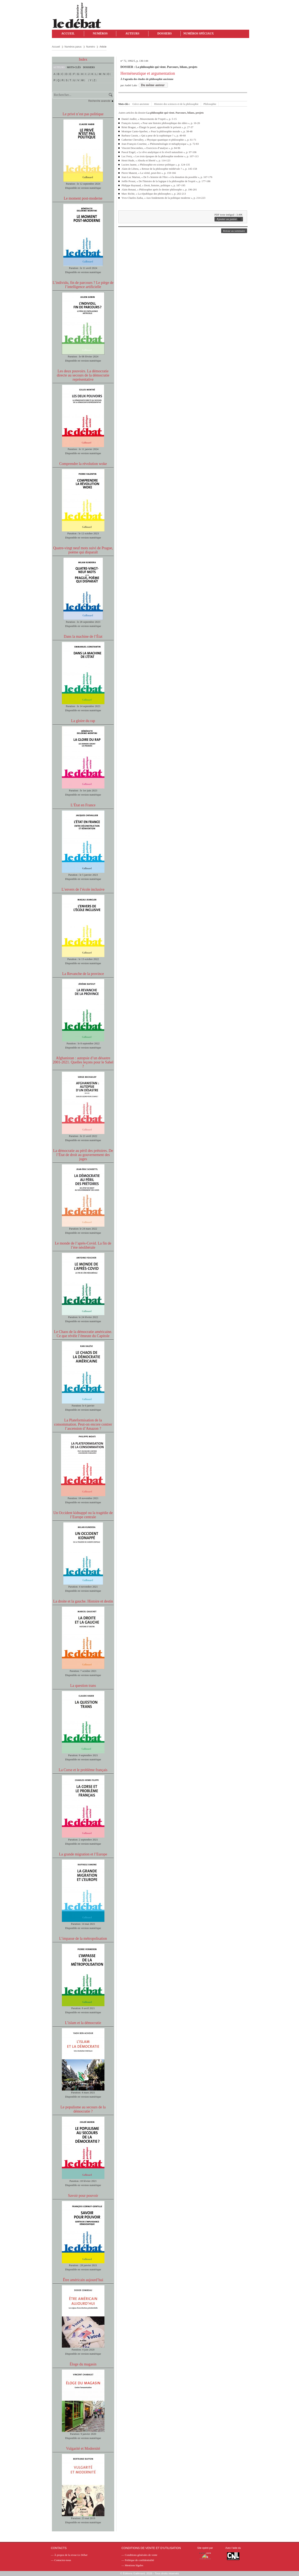 This screenshot has width=299, height=2576. Describe the element at coordinates (166, 181) in the screenshot. I see `Joëlle Proust, « De l'histoire de la logique à la philosophie de l'esprit », p. 177-186` at that location.